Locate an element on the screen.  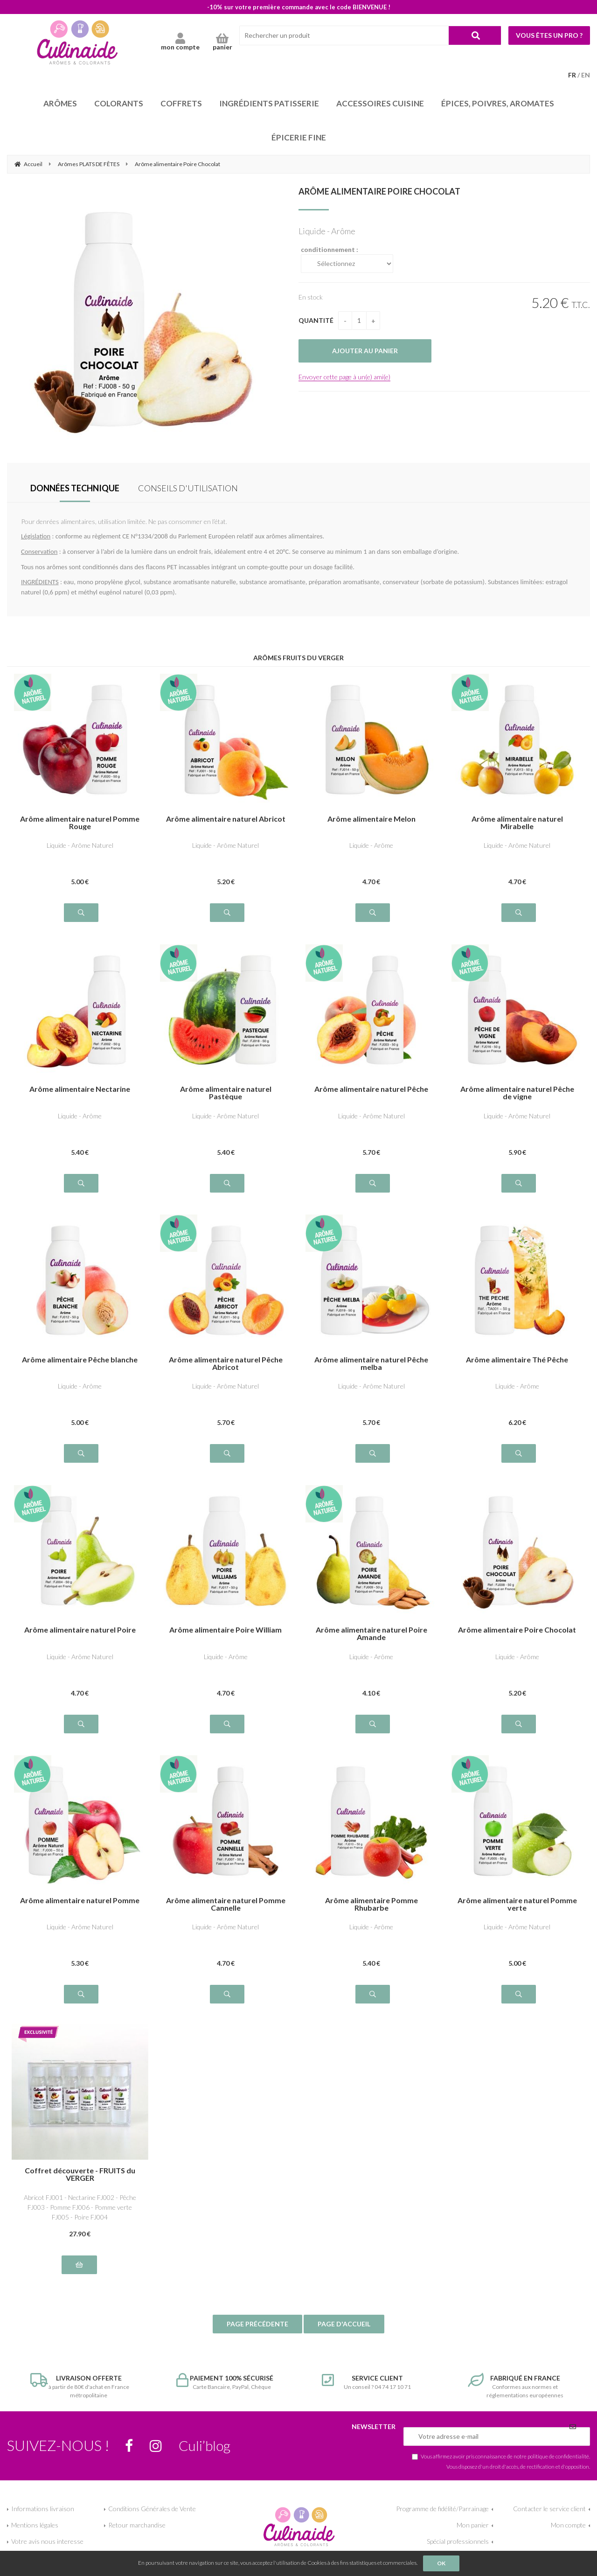
Arôme alimentaire Nectarine is located at coordinates (79, 1089).